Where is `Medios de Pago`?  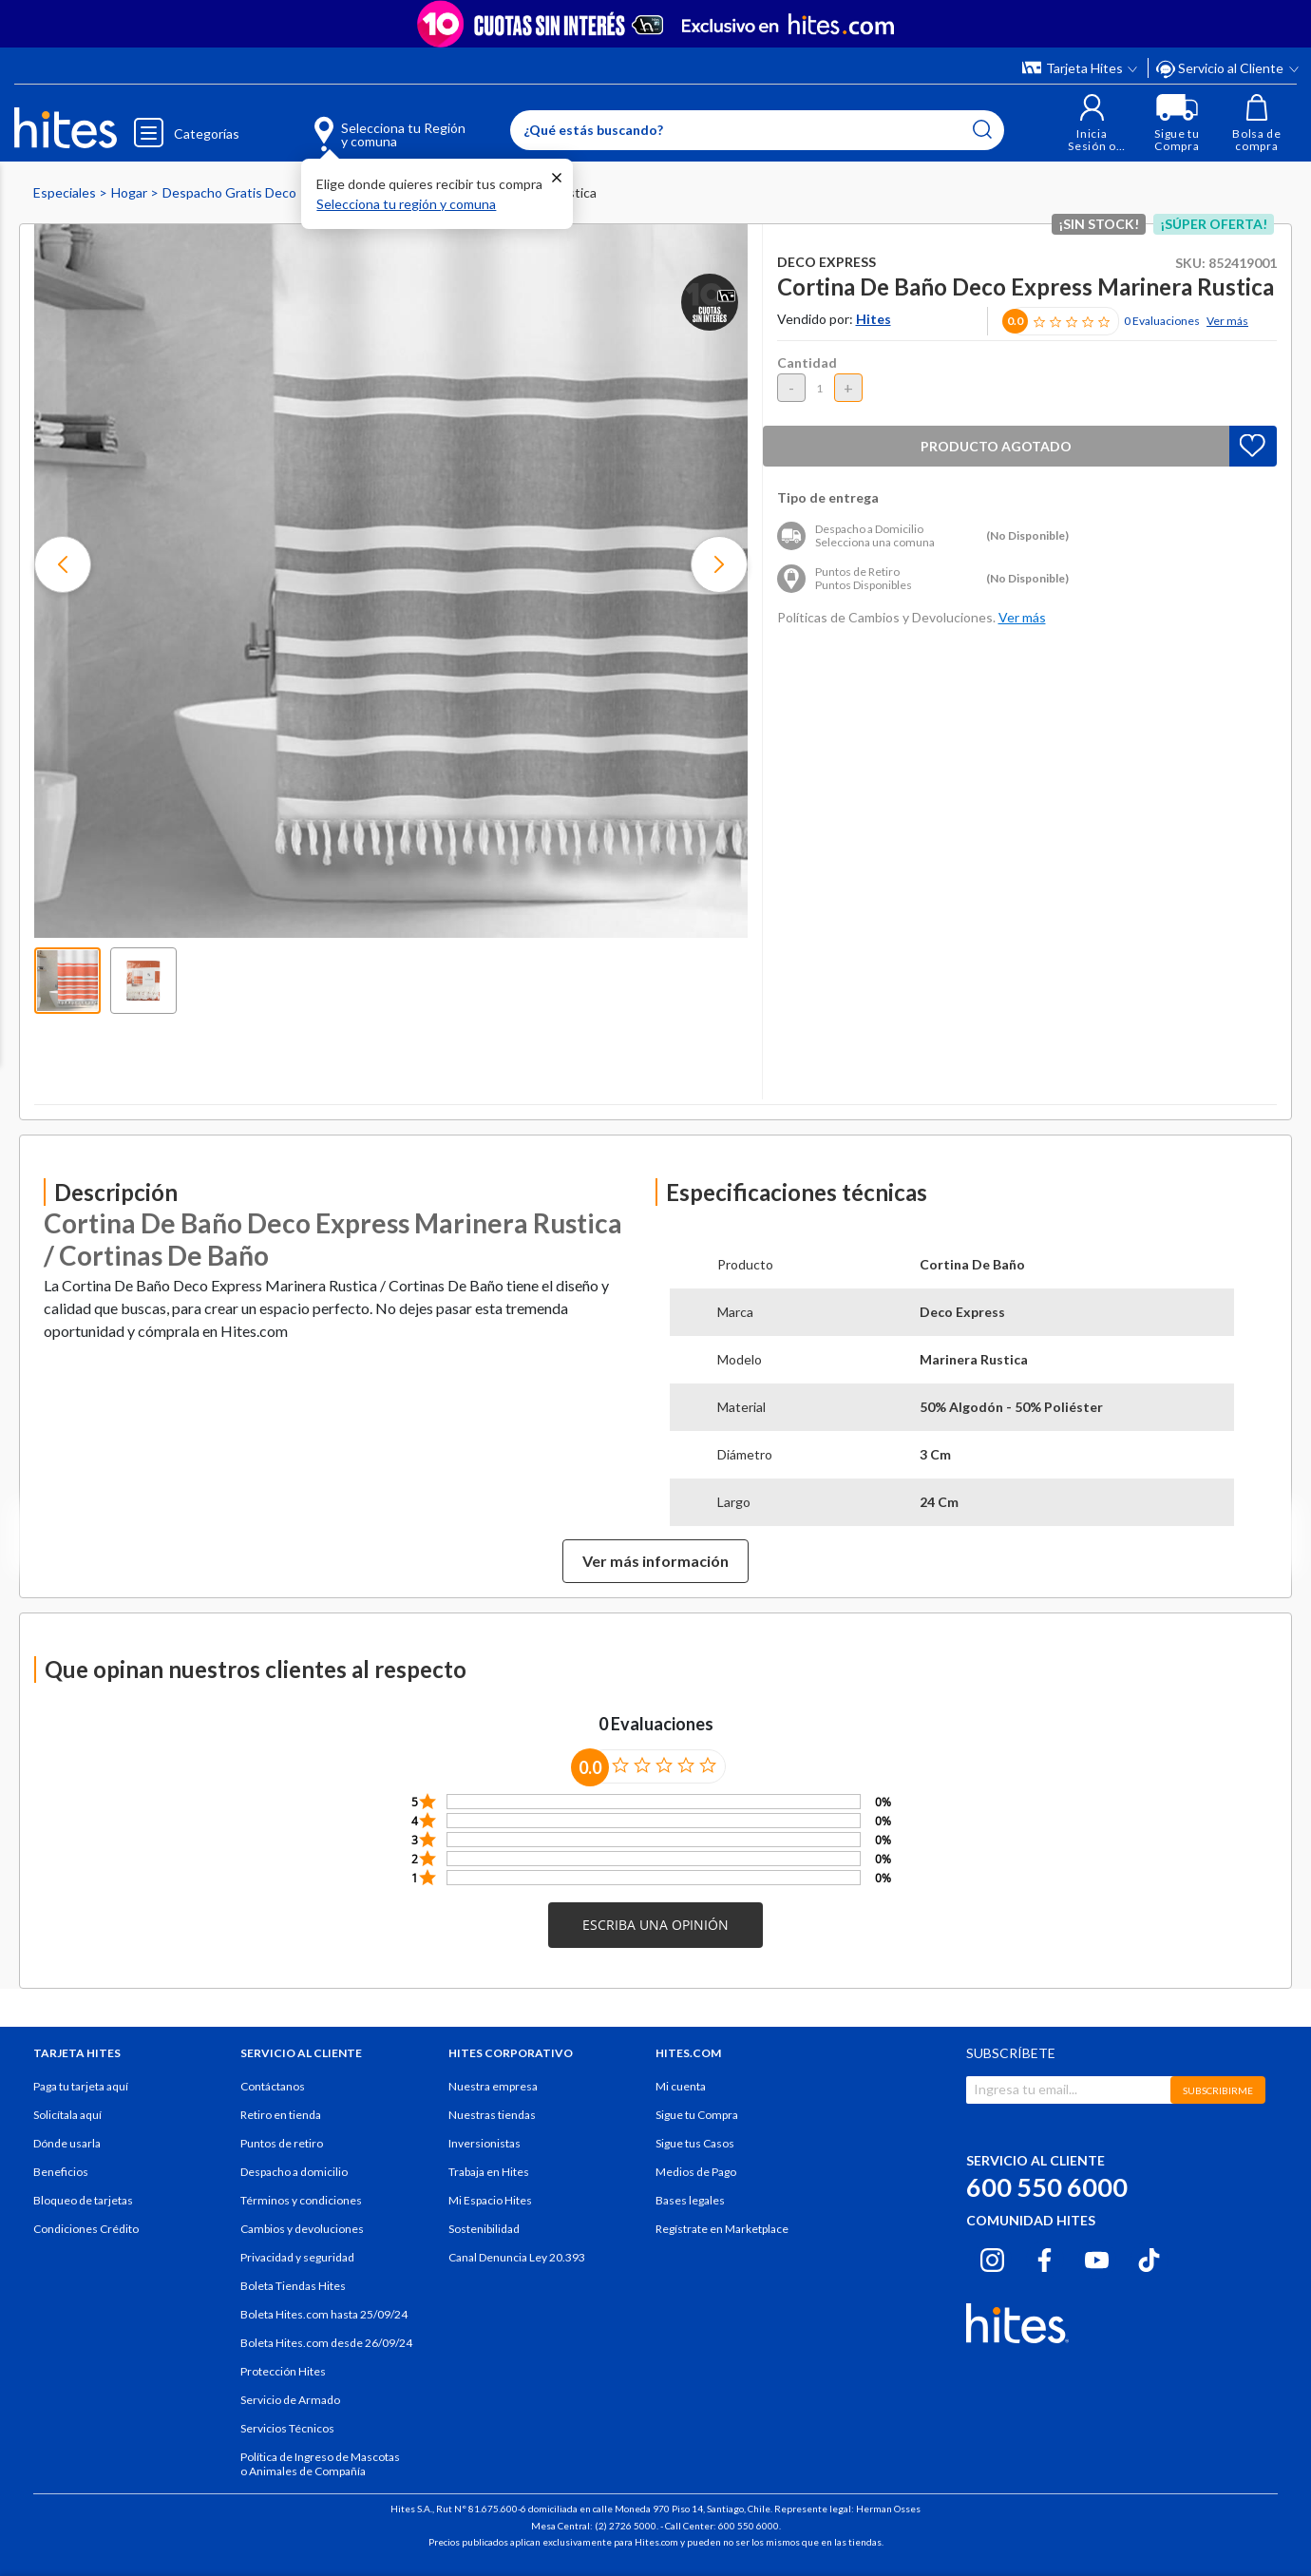
Medios de Pago is located at coordinates (696, 2172).